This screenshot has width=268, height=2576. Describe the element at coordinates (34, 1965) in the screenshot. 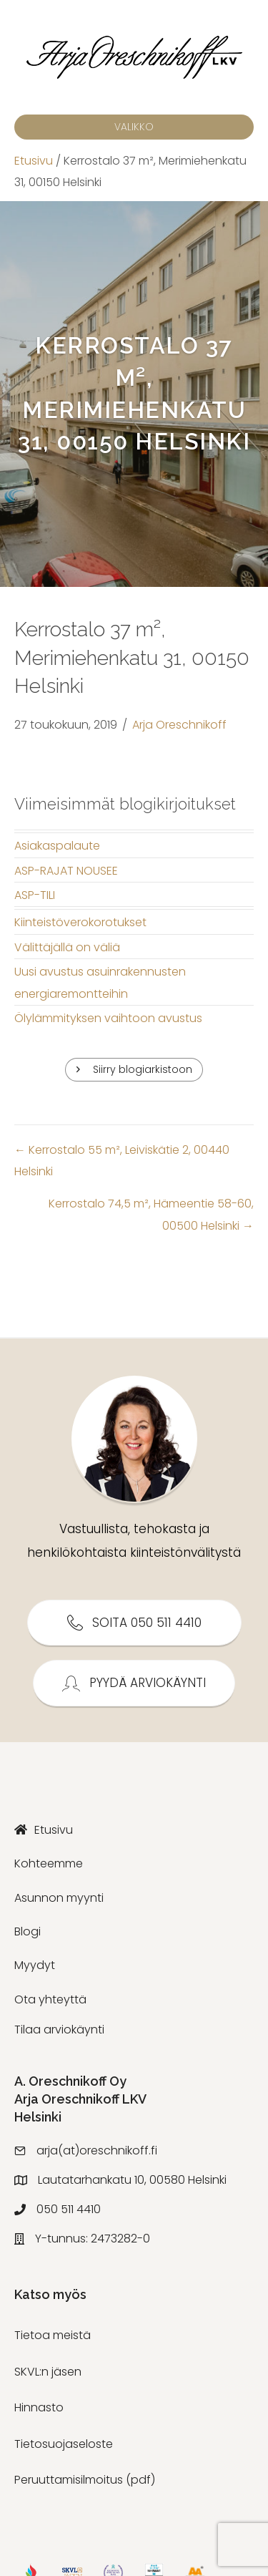

I see `Myydyt` at that location.